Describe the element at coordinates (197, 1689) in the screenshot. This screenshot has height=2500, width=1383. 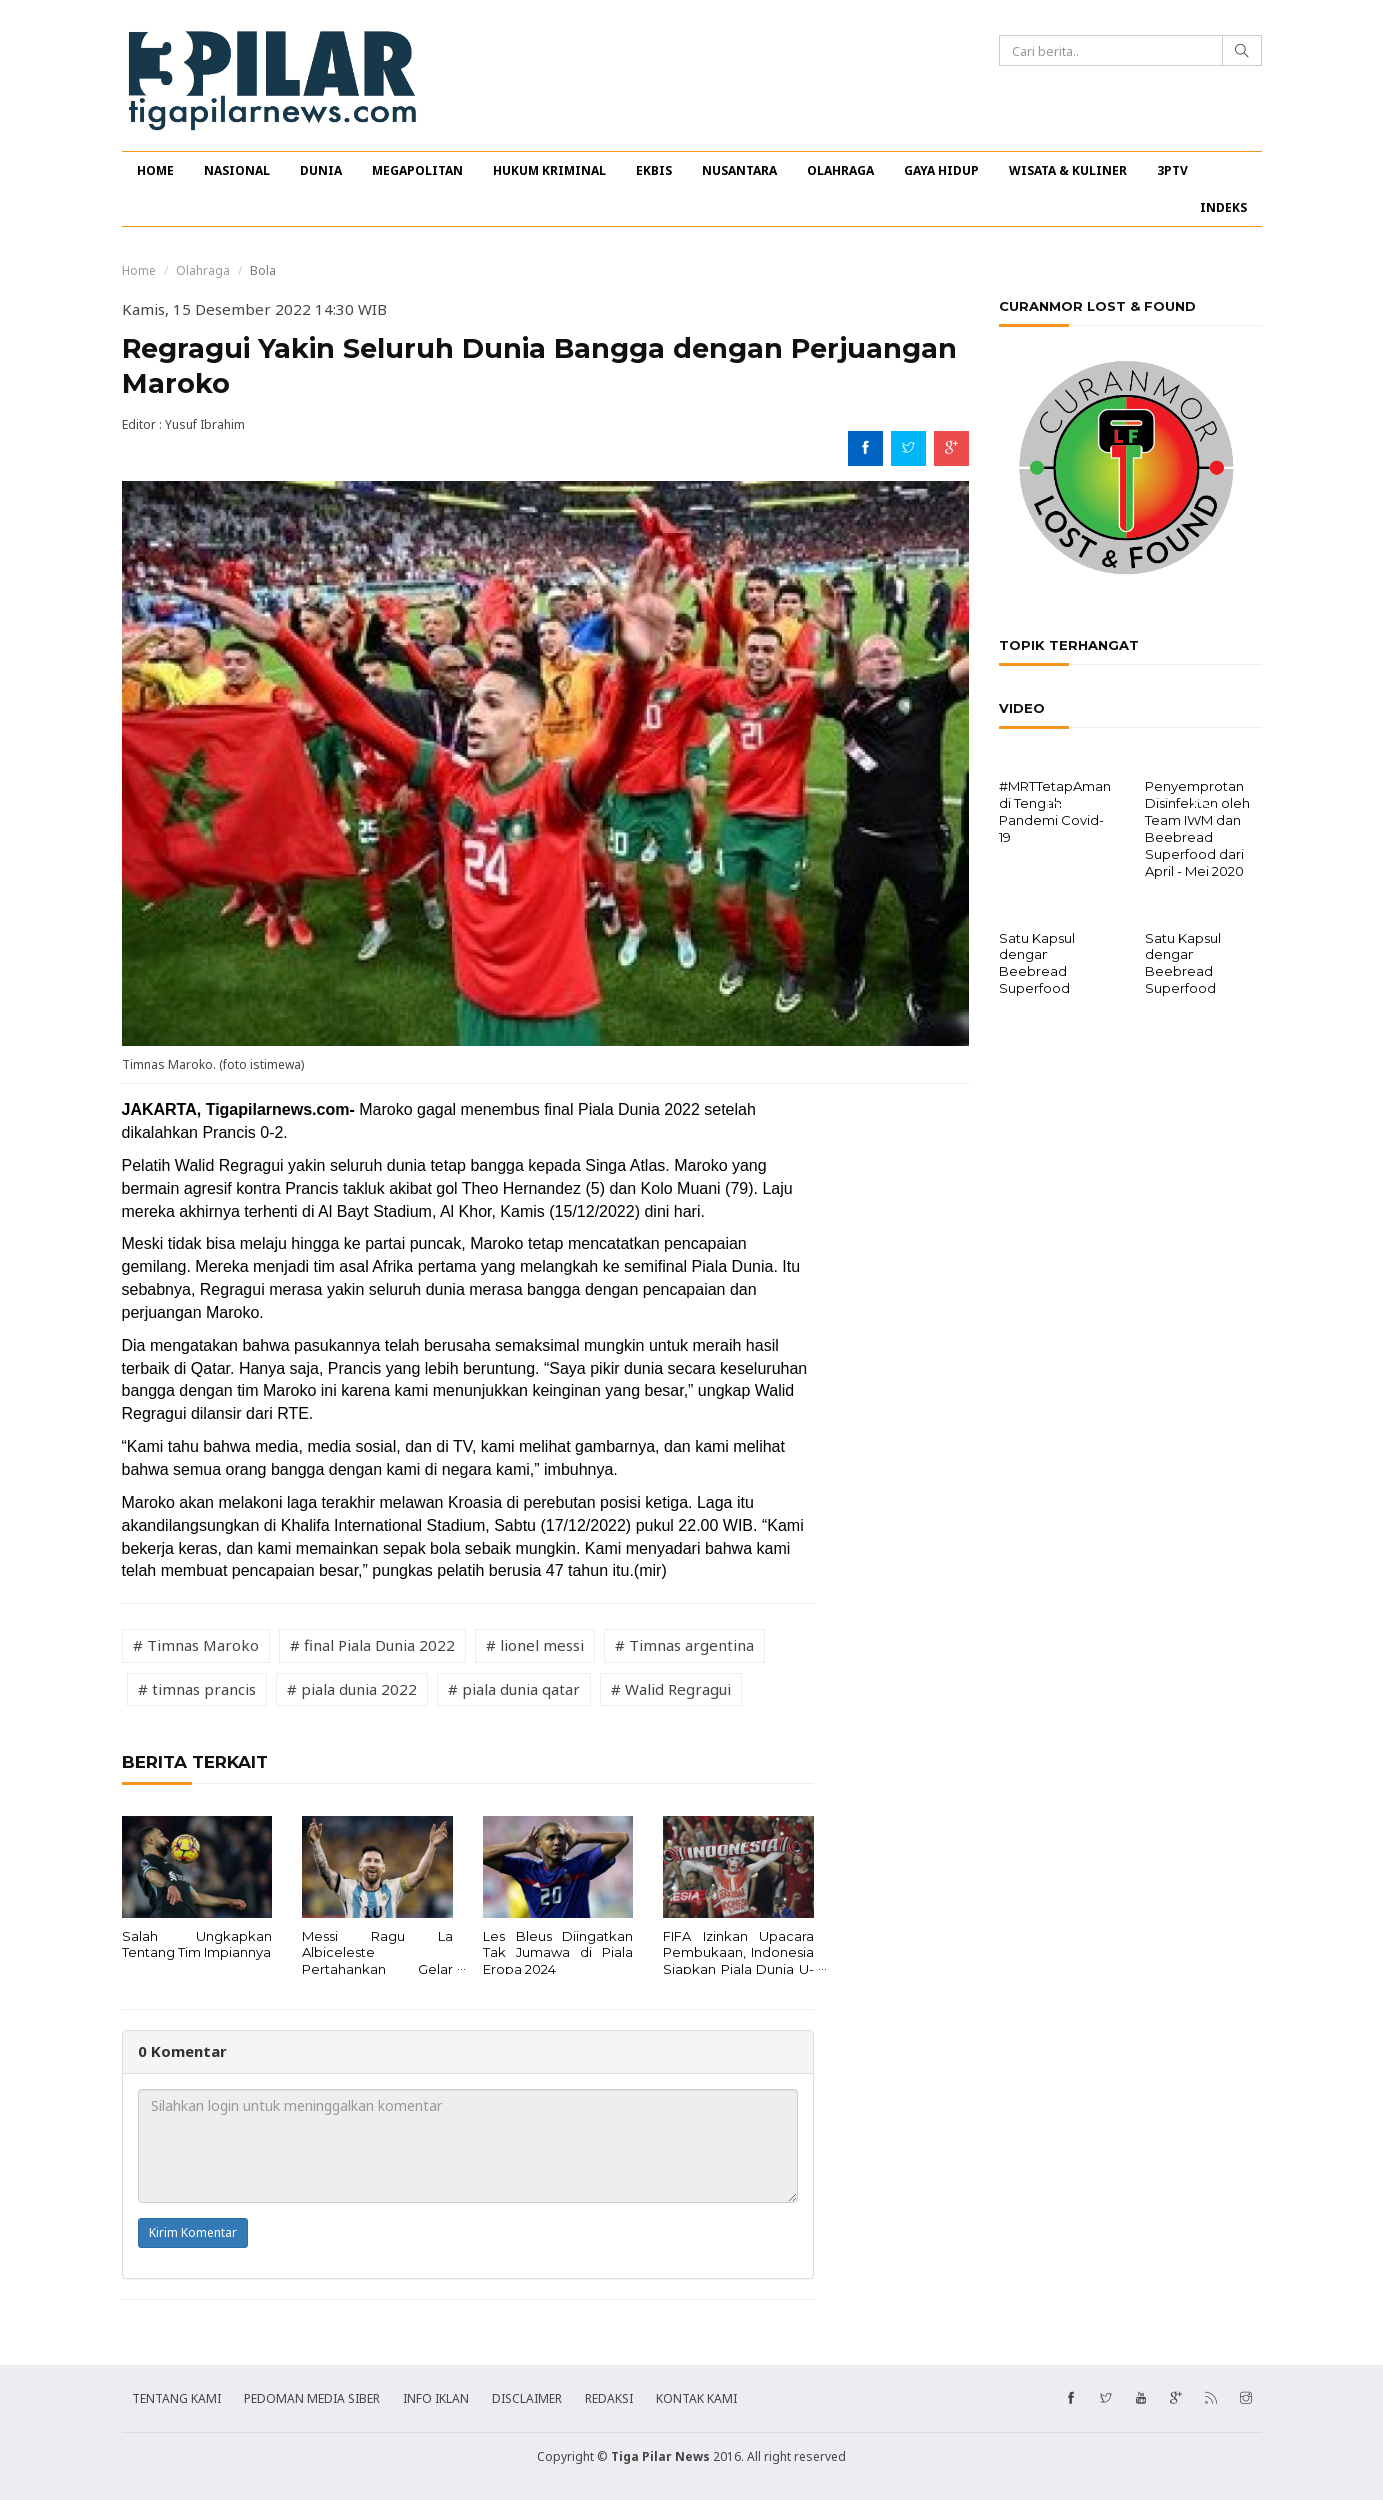
I see `# timnas prancis` at that location.